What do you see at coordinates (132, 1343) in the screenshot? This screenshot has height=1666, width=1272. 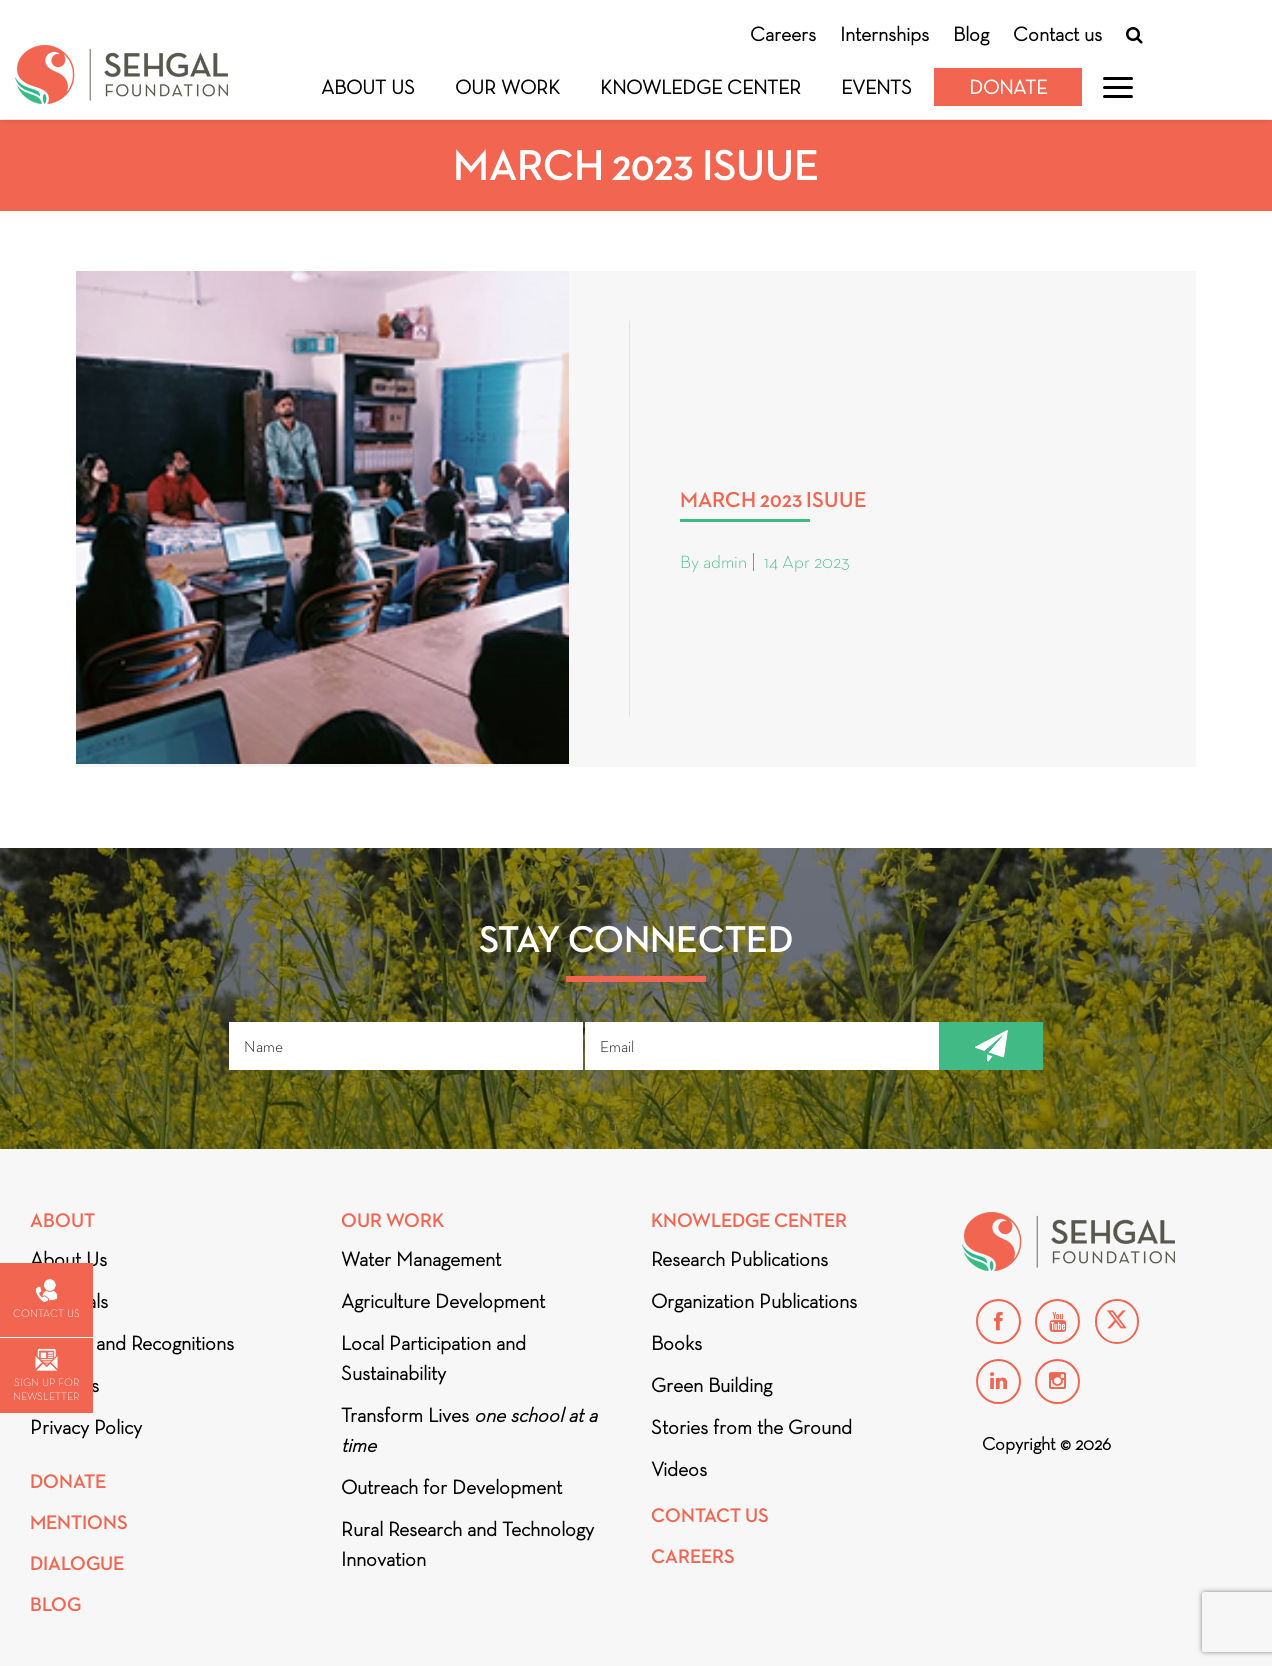 I see `Awards and Recognitions` at bounding box center [132, 1343].